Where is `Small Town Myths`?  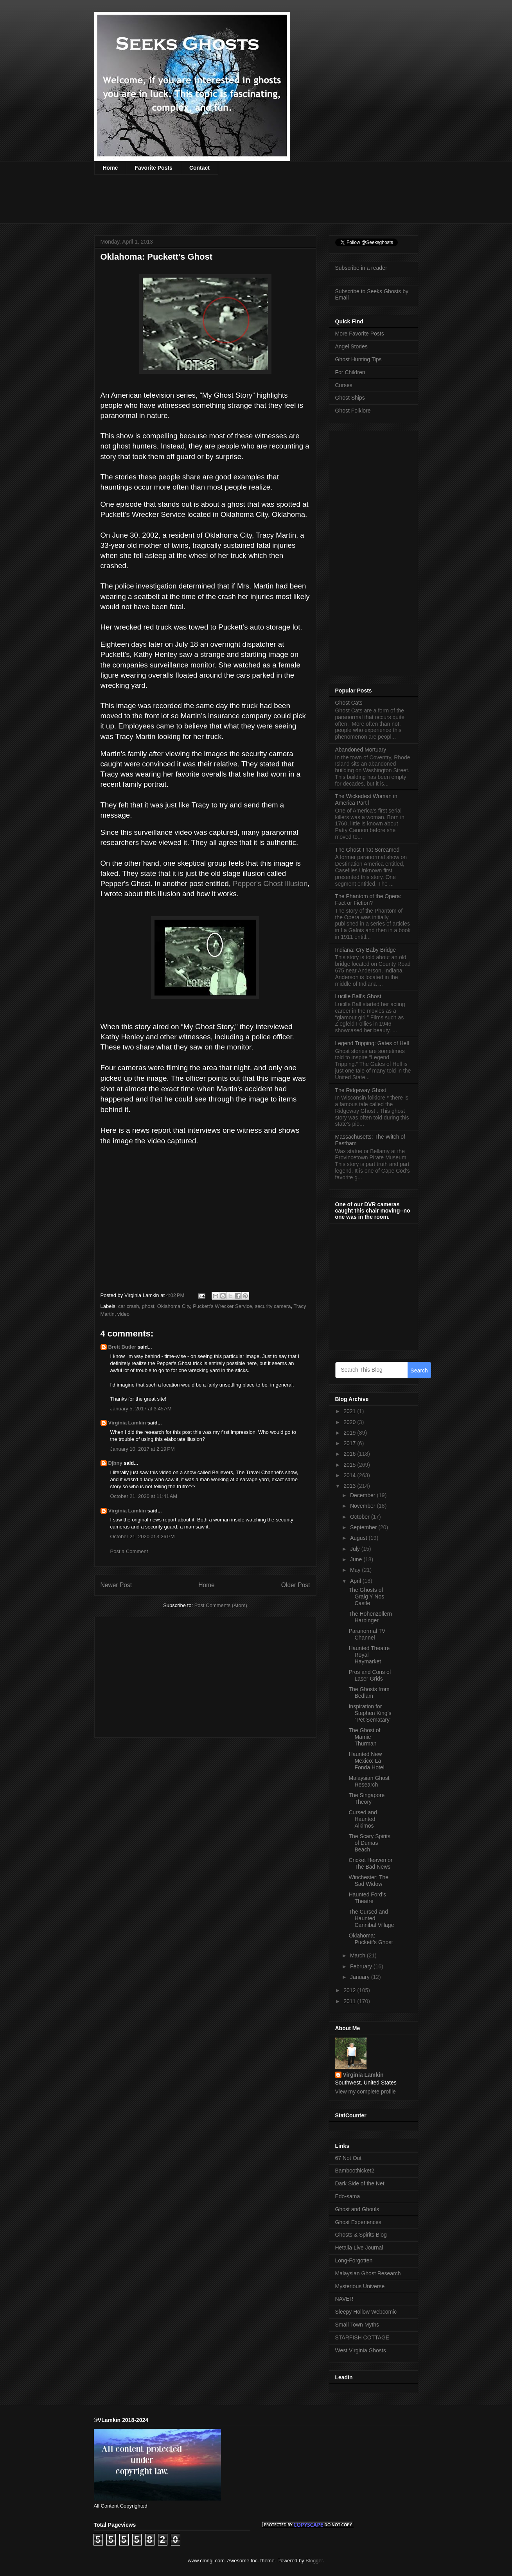 Small Town Myths is located at coordinates (357, 2324).